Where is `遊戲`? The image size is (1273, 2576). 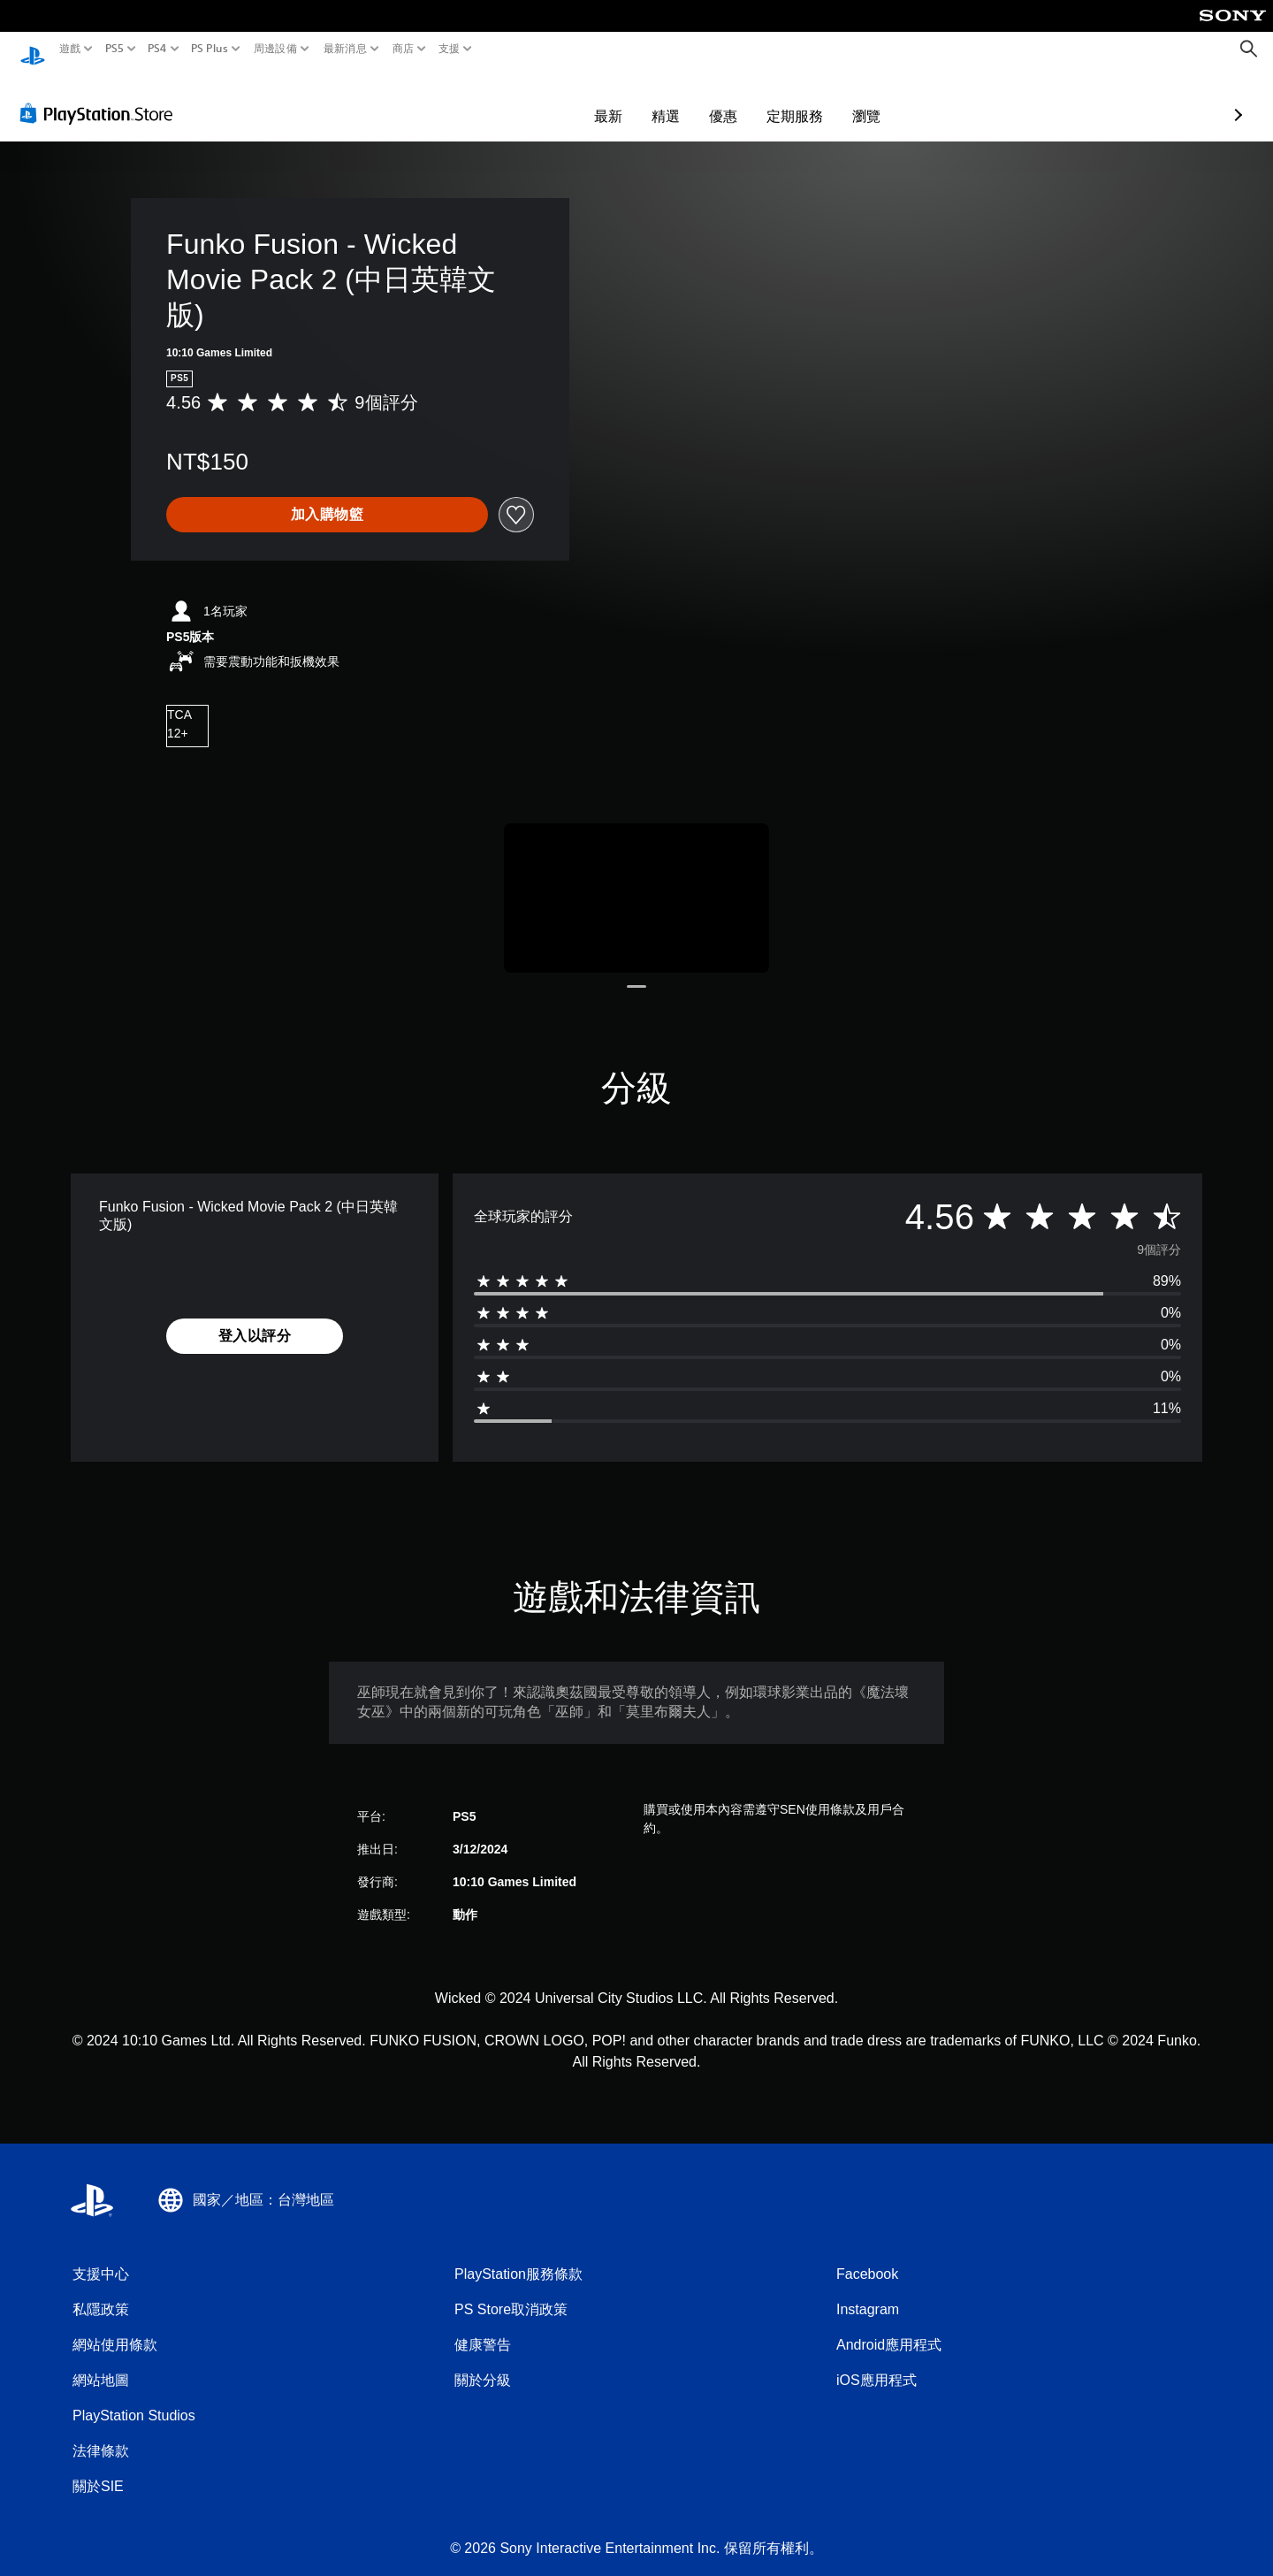 遊戲 is located at coordinates (70, 49).